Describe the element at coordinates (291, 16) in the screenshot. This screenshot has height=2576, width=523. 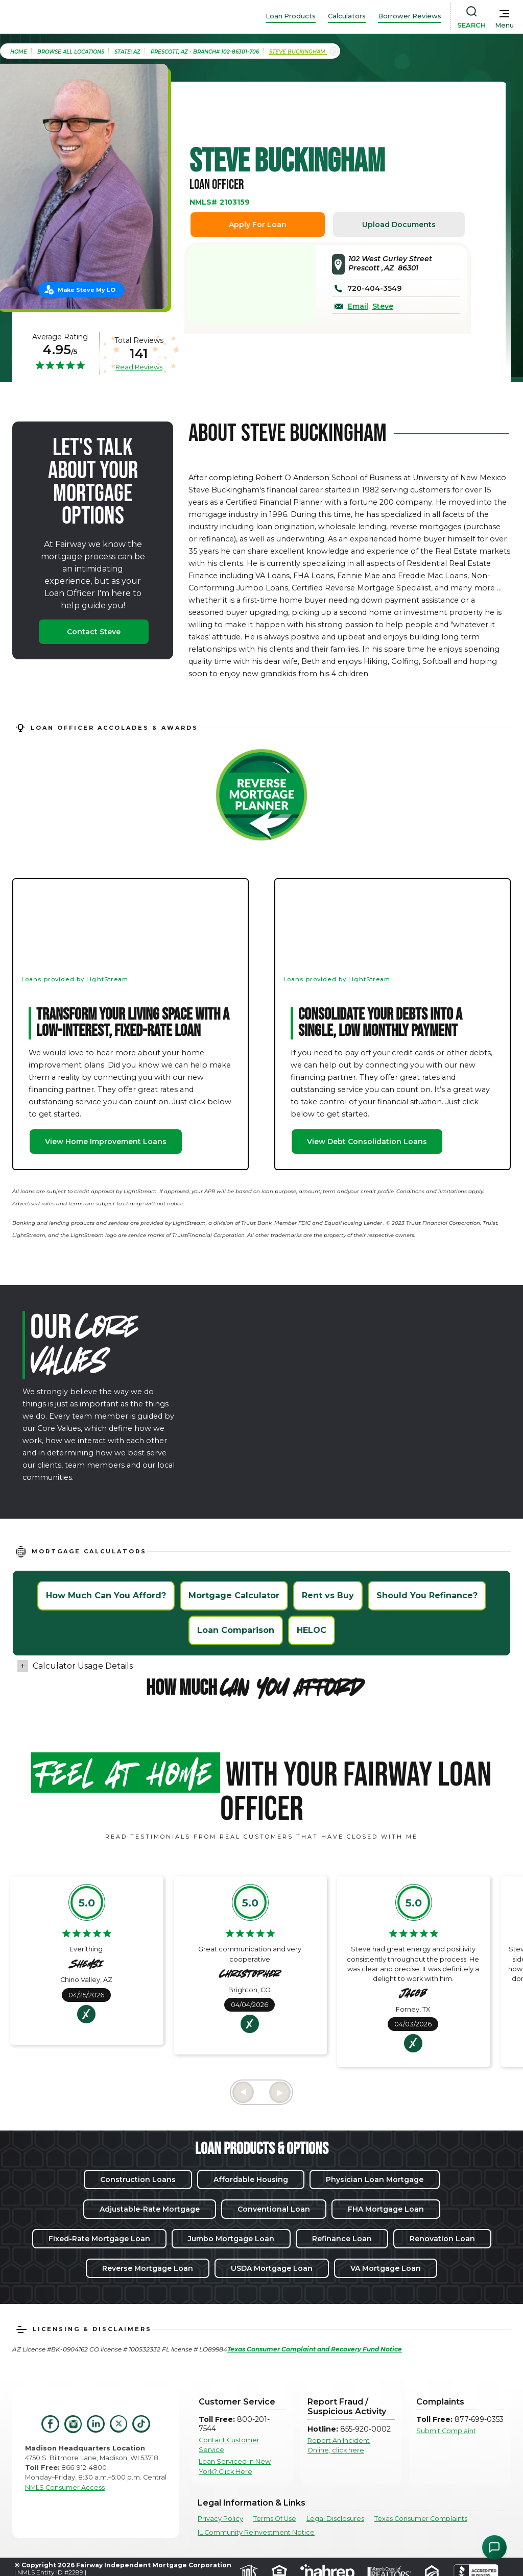
I see `Loan Products` at that location.